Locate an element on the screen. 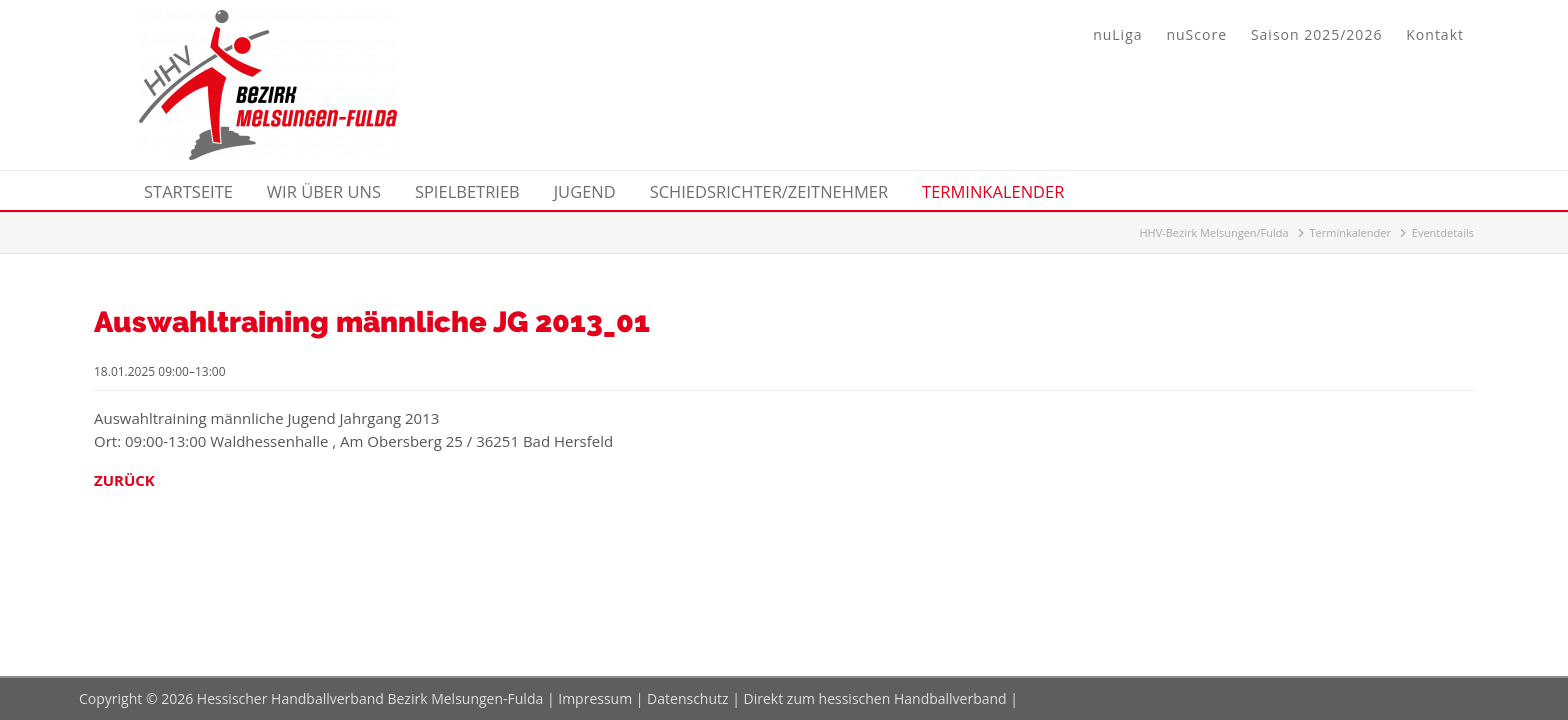  Saison 2025/2026 is located at coordinates (1316, 34).